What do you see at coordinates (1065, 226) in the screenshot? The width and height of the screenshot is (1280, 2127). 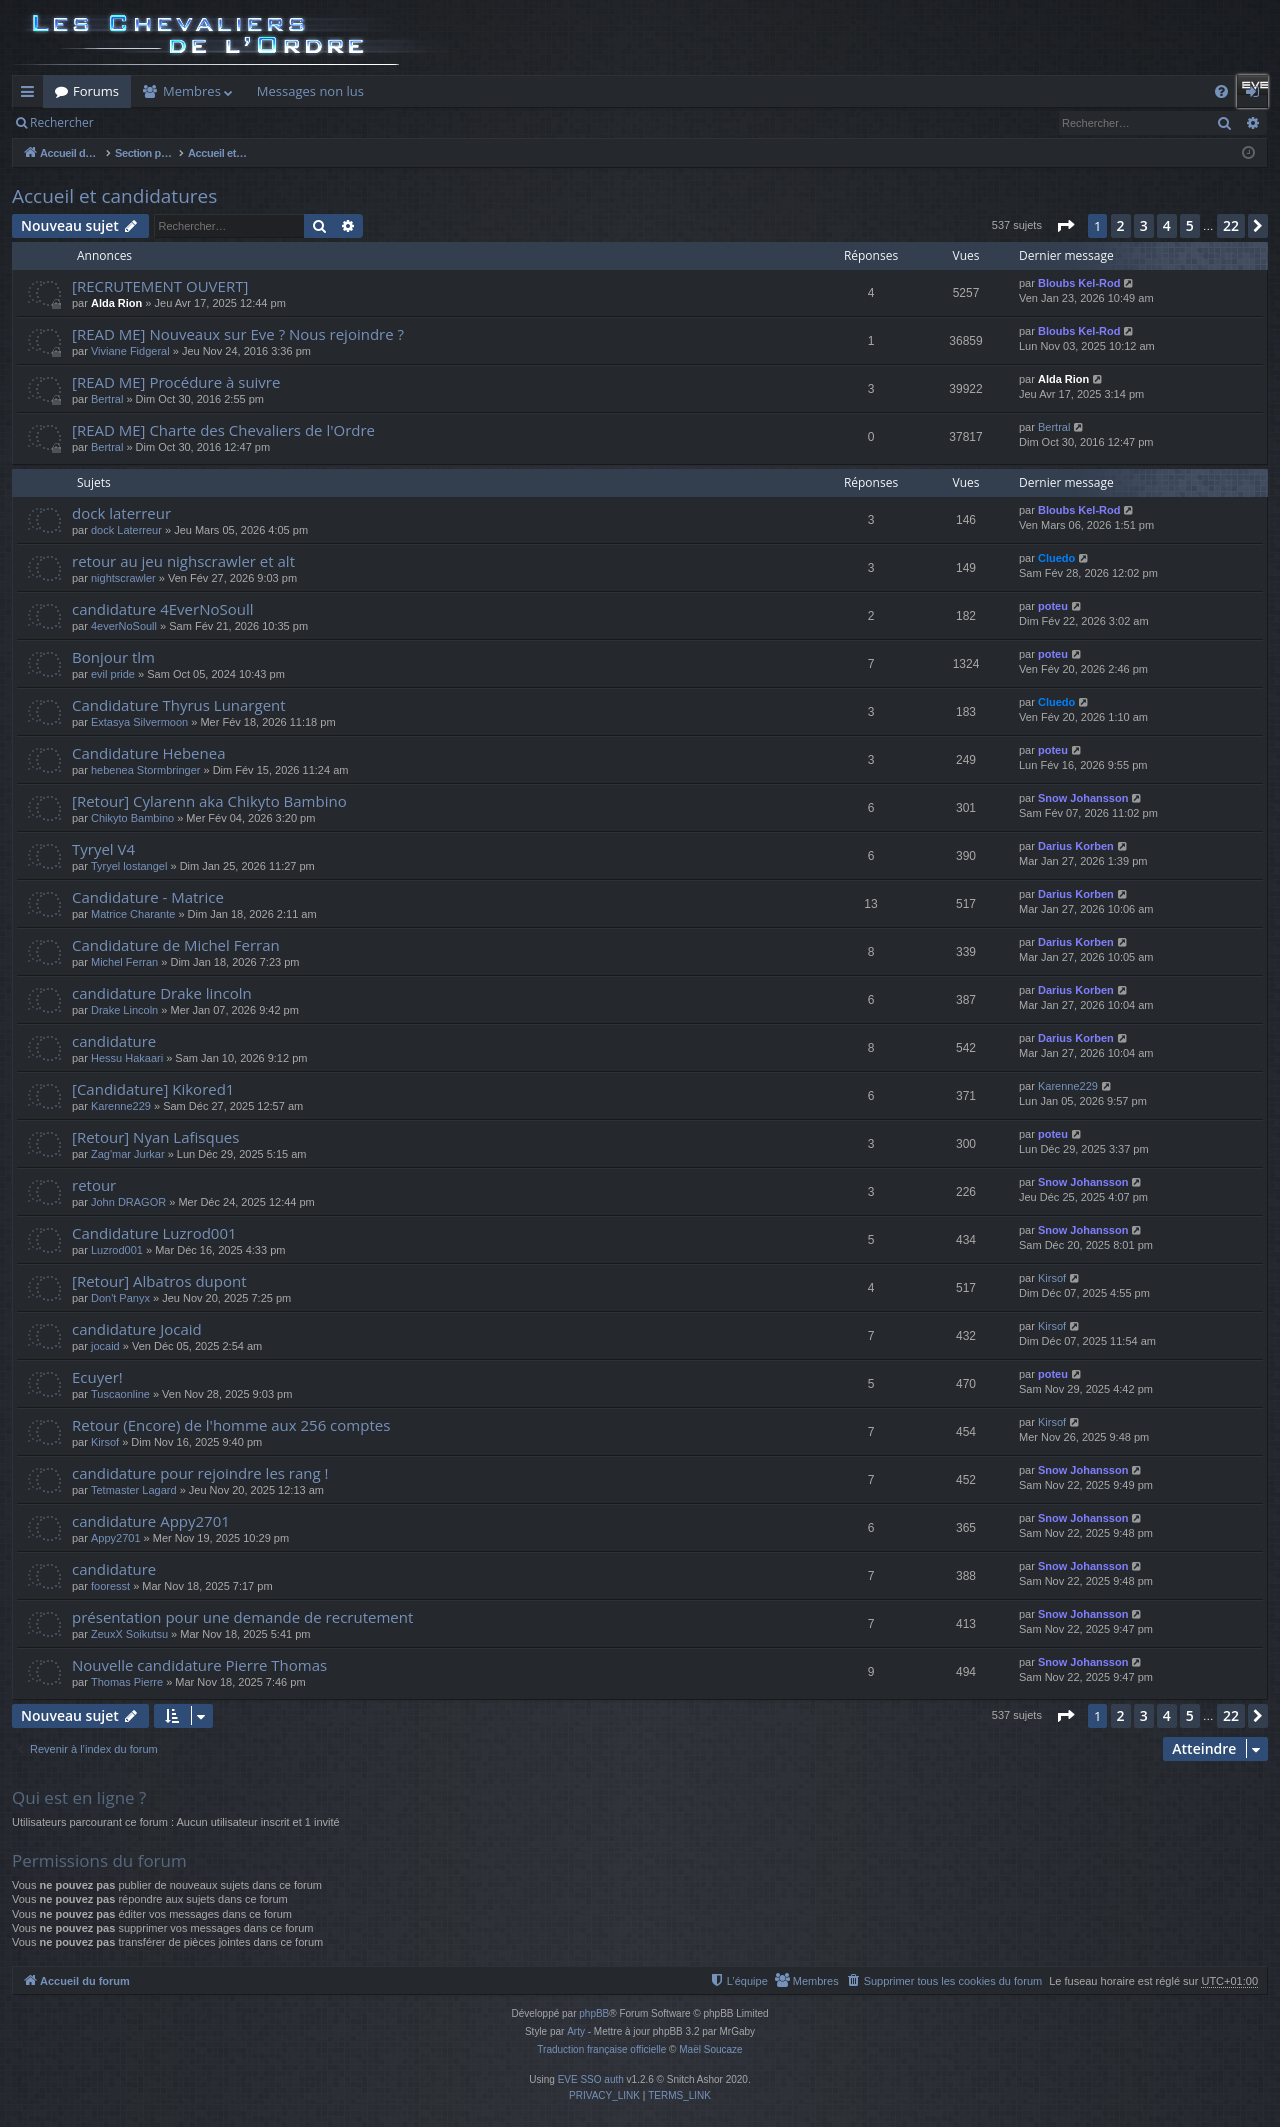 I see `[button]` at bounding box center [1065, 226].